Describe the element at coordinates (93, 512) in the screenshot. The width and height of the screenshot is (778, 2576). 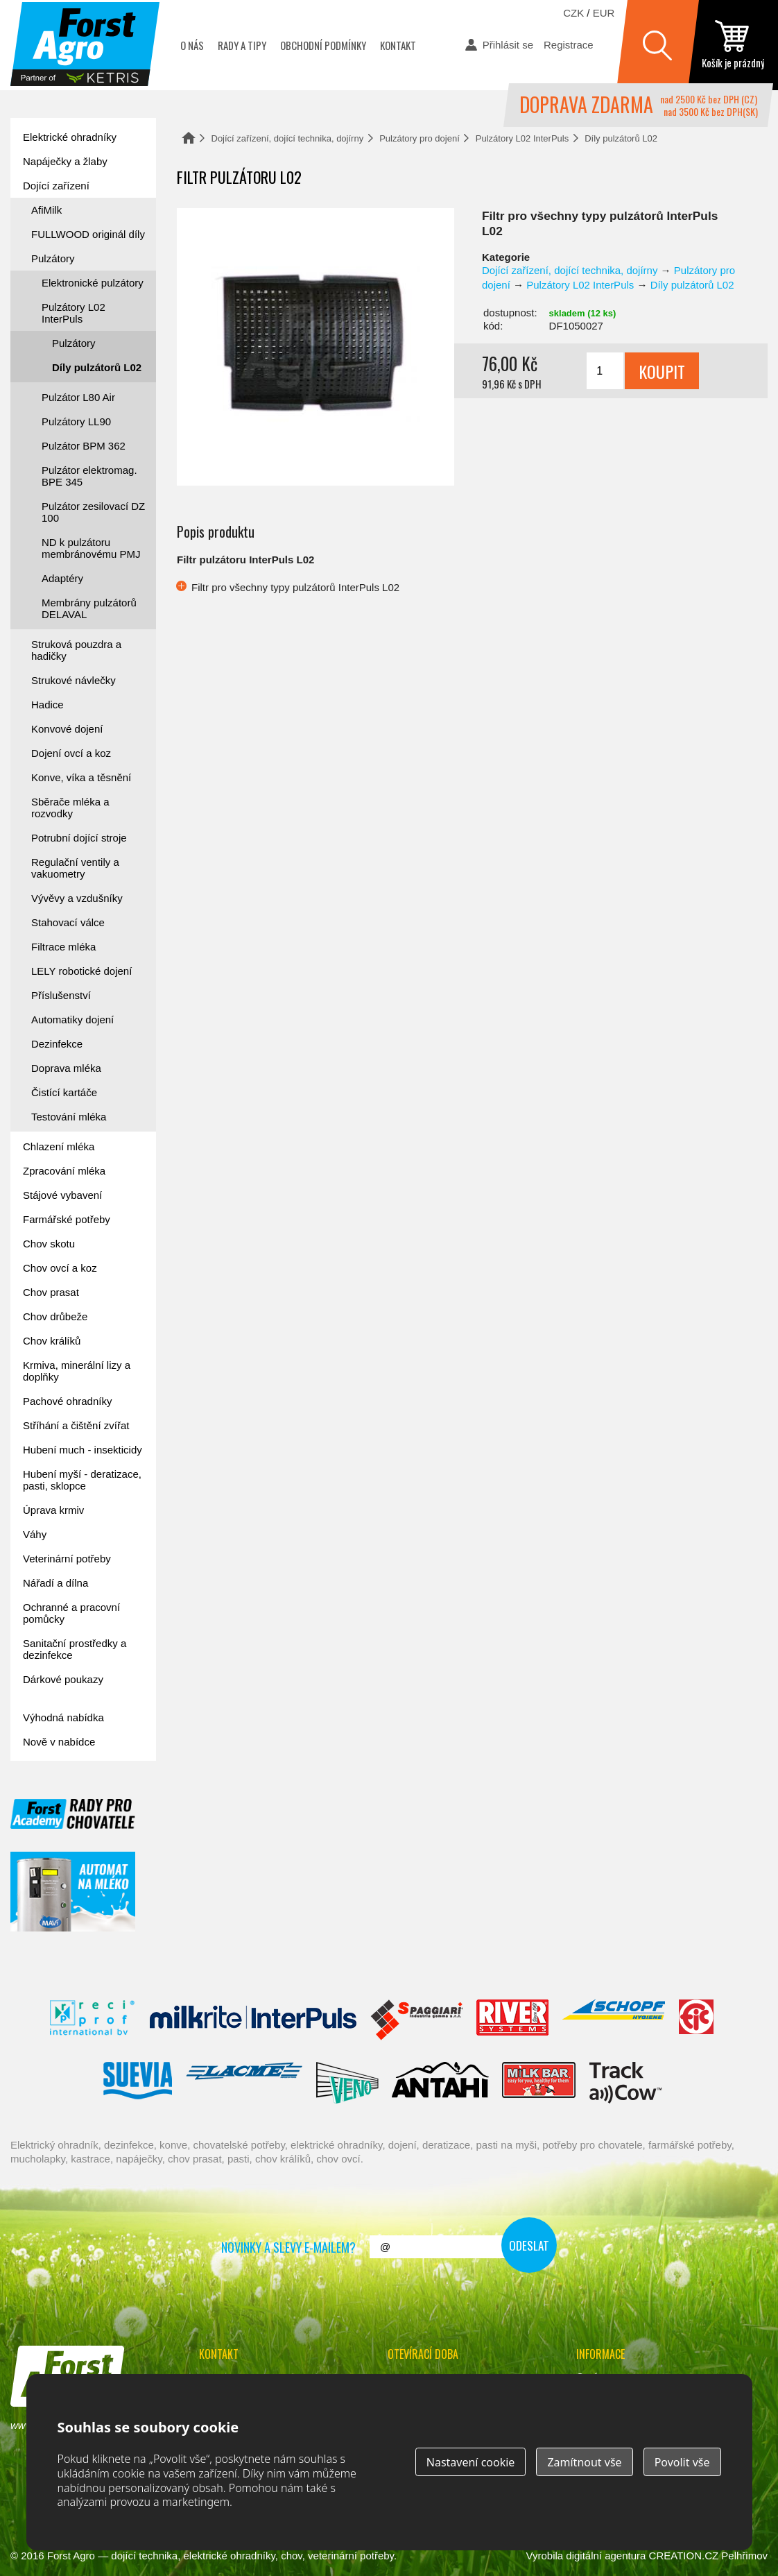
I see `Pulzátor zesilovací DZ 100` at that location.